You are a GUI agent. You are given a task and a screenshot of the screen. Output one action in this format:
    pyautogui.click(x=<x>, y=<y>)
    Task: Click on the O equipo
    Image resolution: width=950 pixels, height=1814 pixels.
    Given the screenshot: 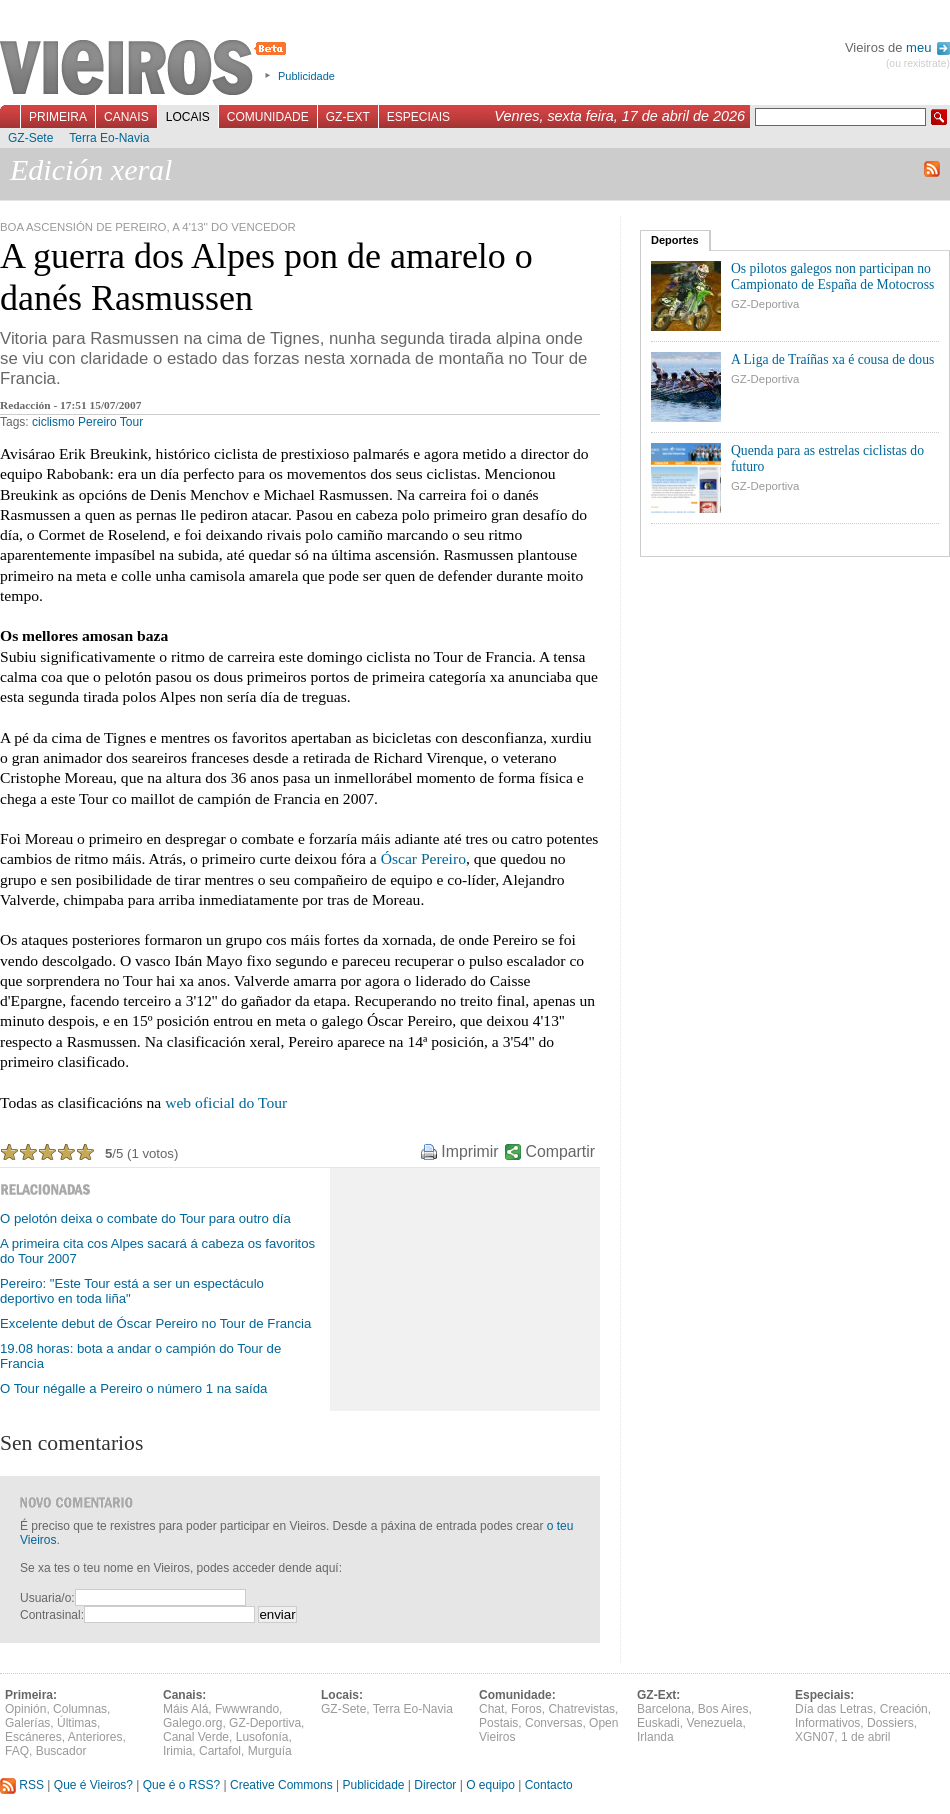 What is the action you would take?
    pyautogui.click(x=490, y=1785)
    